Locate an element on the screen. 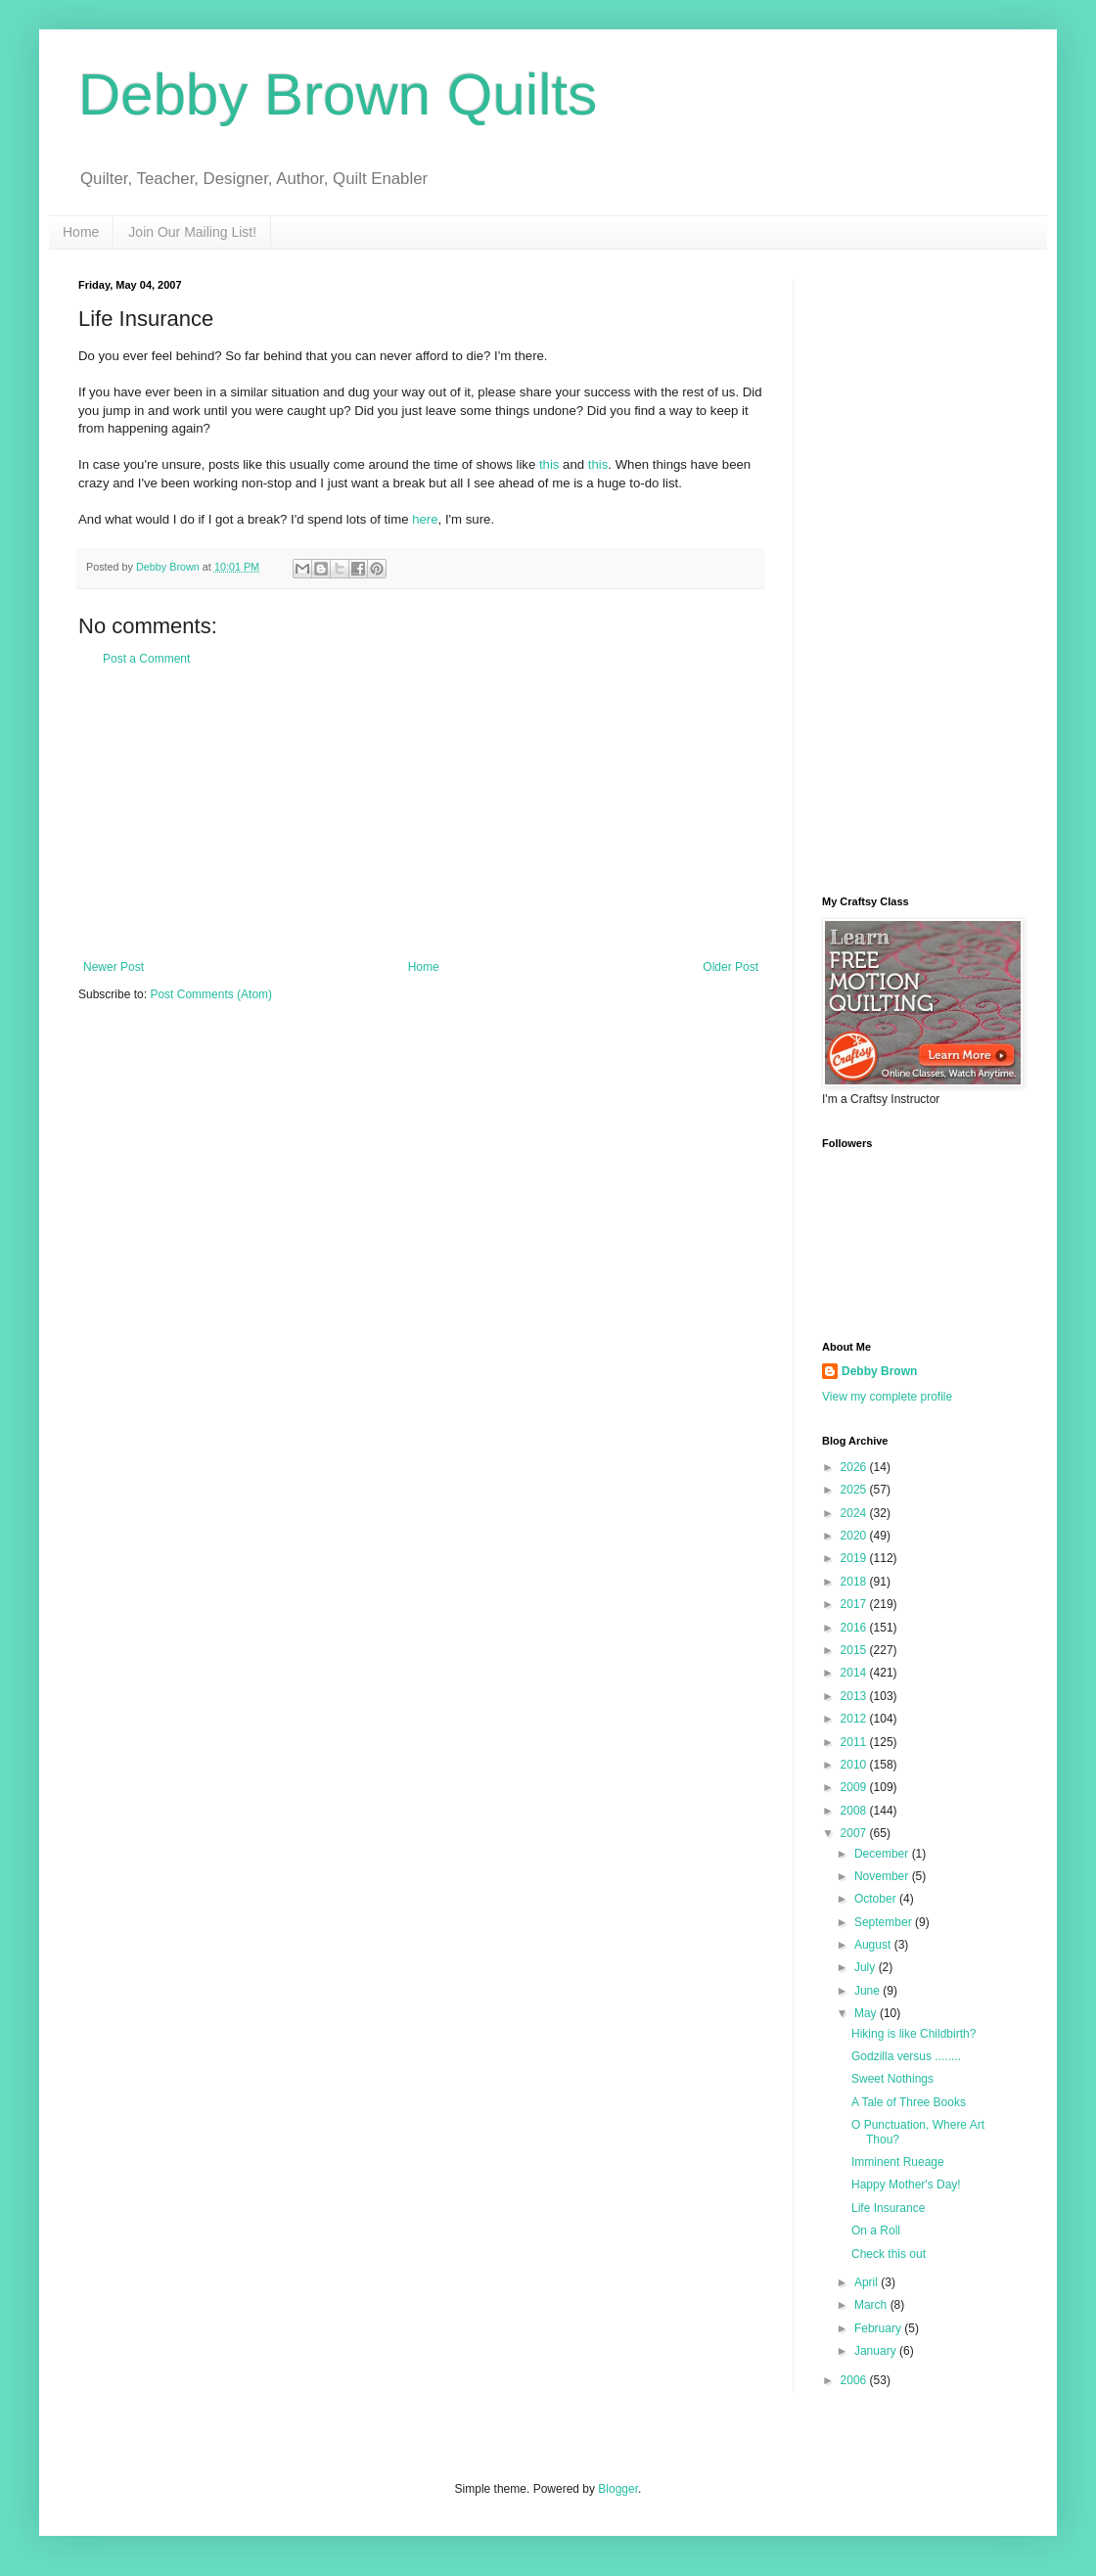 This screenshot has height=2576, width=1096. this is located at coordinates (549, 464).